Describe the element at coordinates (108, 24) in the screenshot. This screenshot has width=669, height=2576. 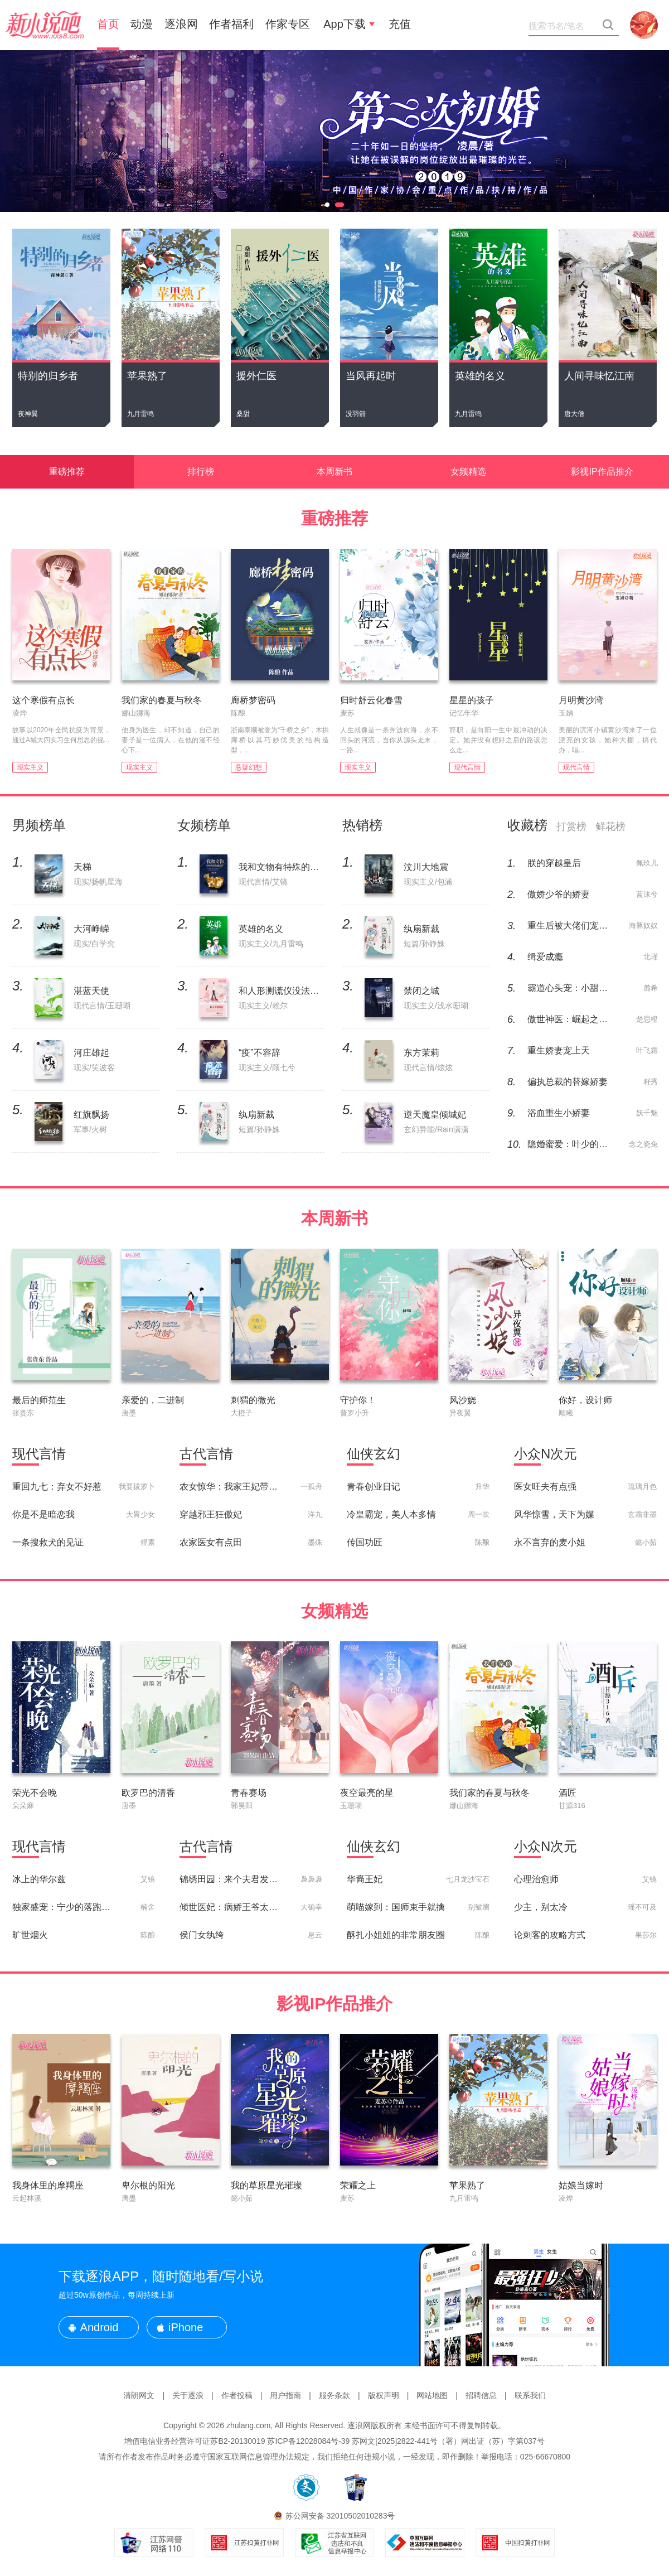
I see `首页` at that location.